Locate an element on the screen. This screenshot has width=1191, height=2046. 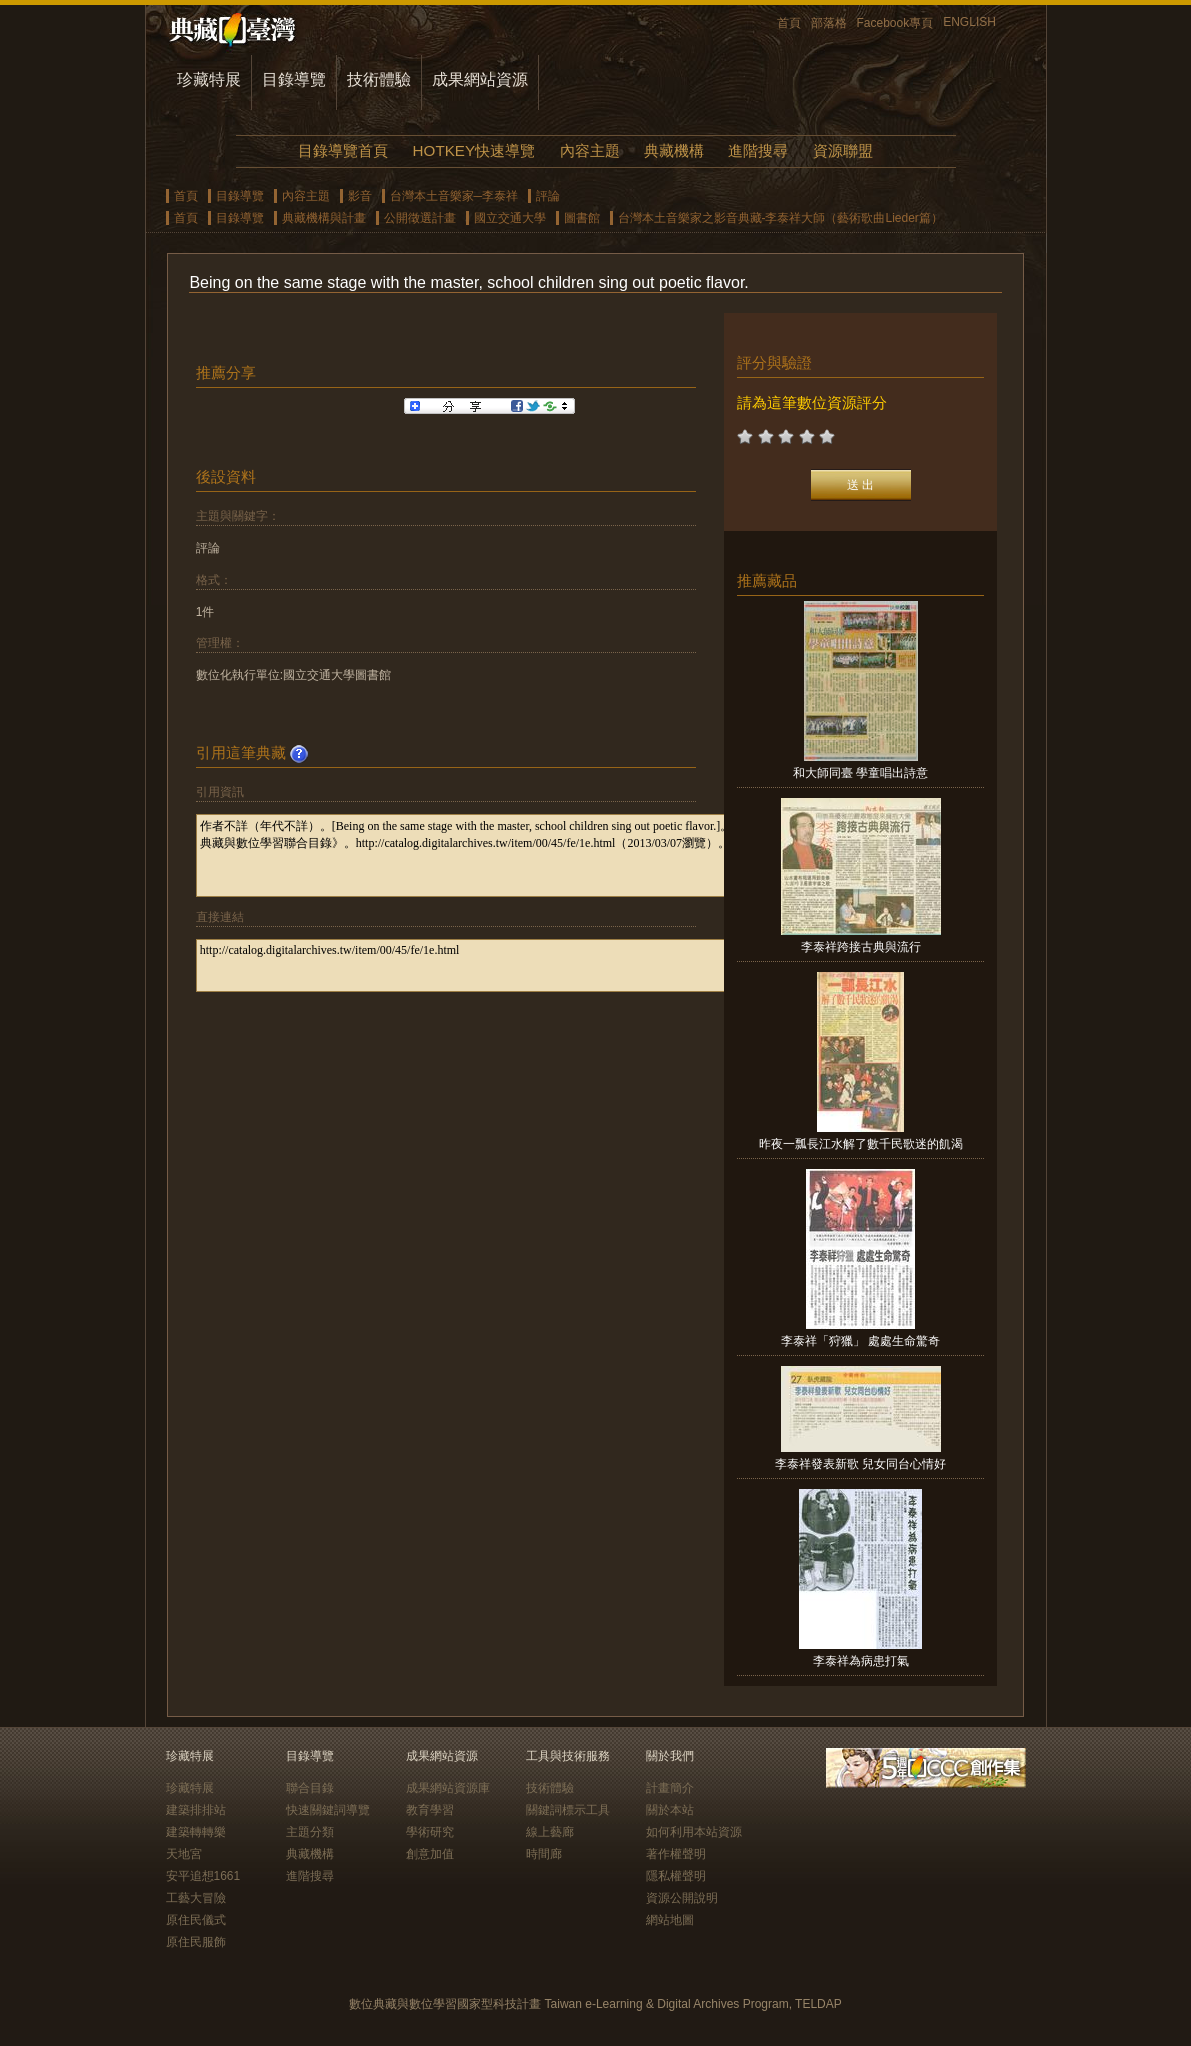
聯合目錄 is located at coordinates (310, 1788).